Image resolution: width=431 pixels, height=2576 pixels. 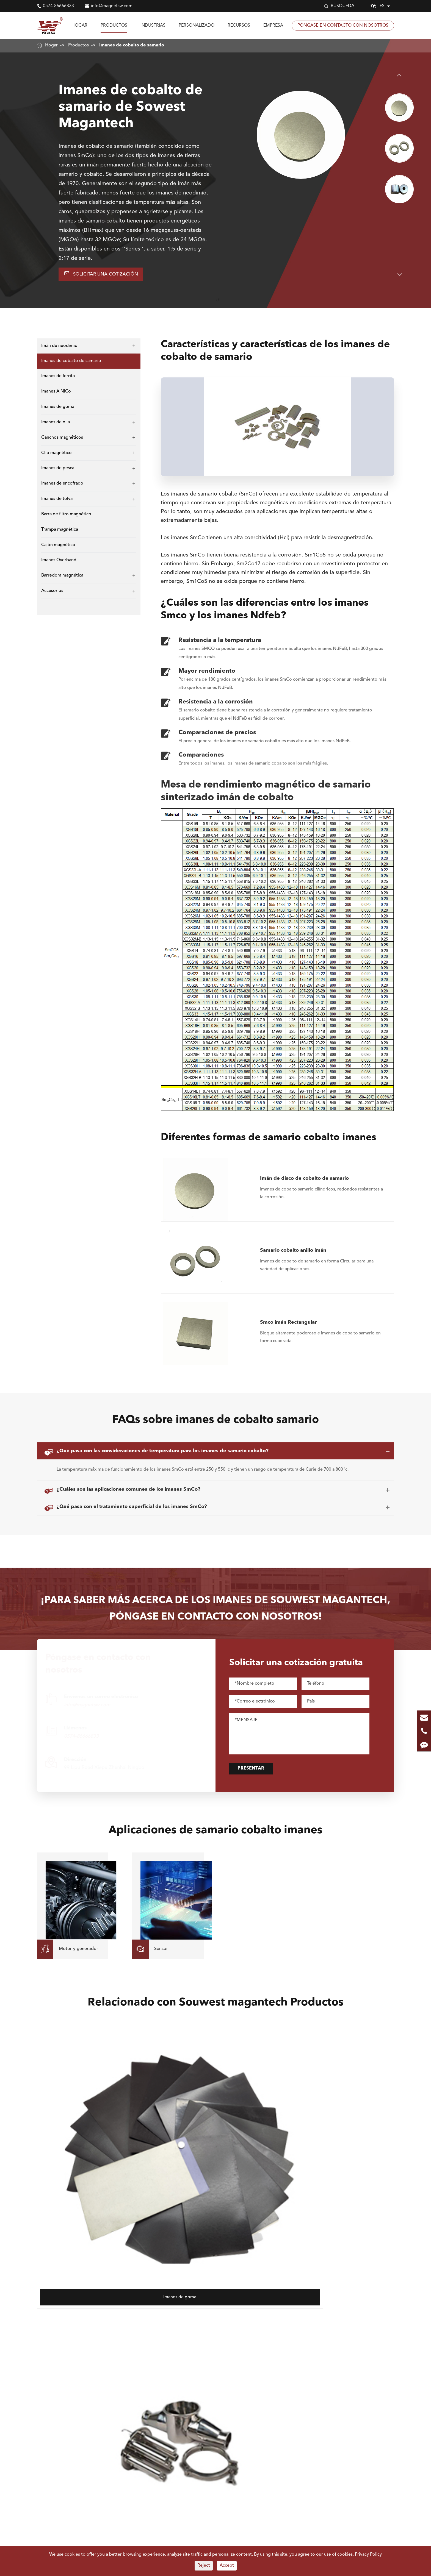 I want to click on Personalizado, so click(x=196, y=25).